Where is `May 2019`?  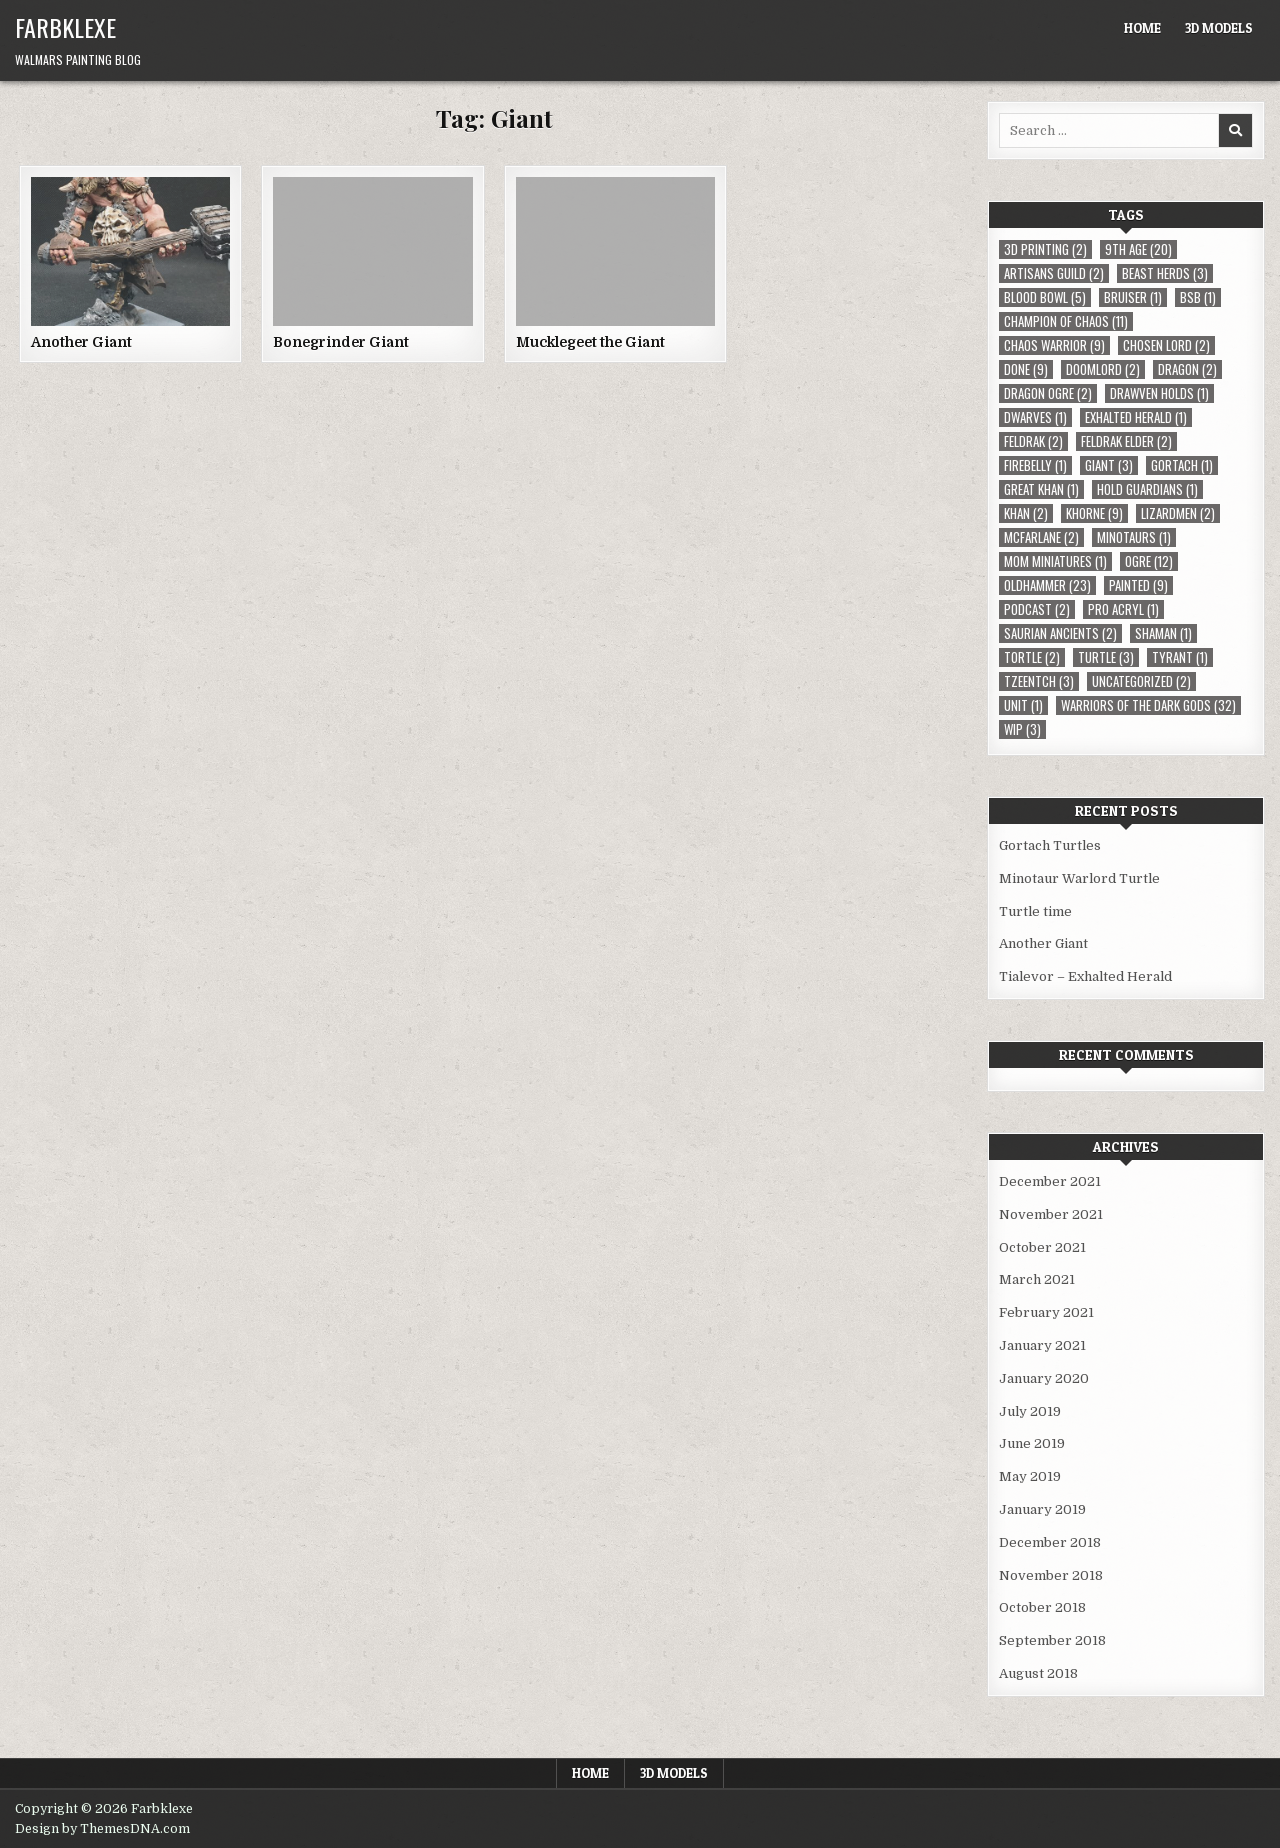 May 2019 is located at coordinates (1030, 1476).